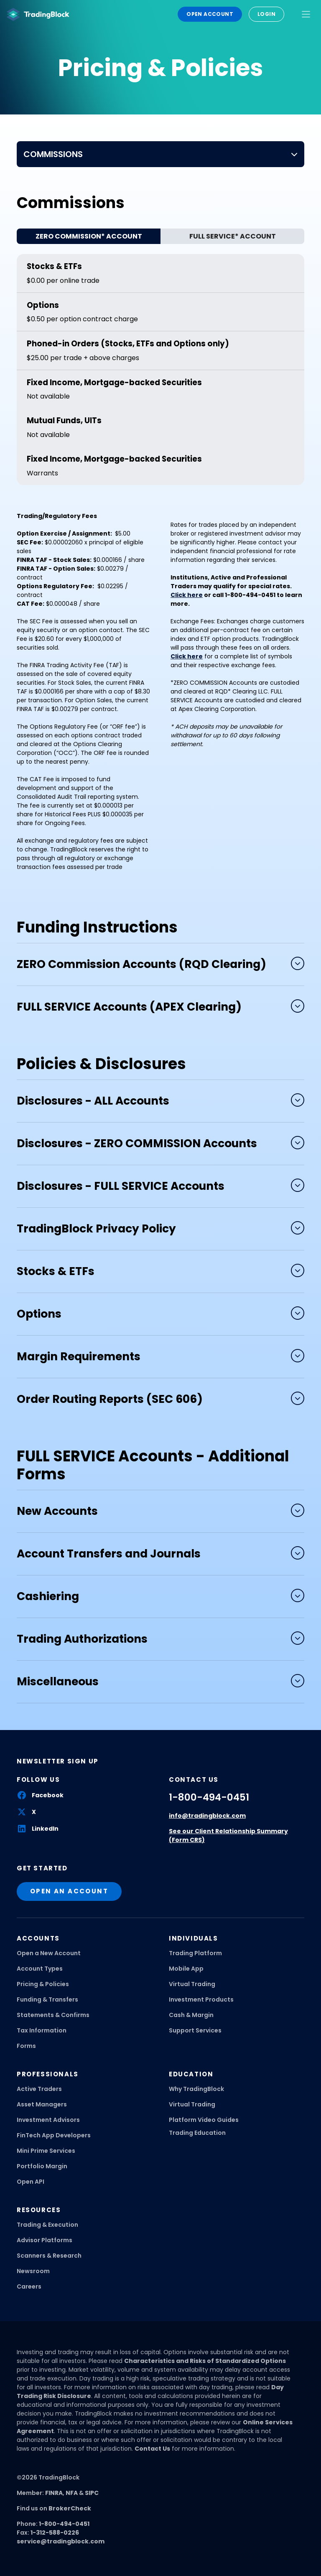  What do you see at coordinates (40, 1968) in the screenshot?
I see `Account Types` at bounding box center [40, 1968].